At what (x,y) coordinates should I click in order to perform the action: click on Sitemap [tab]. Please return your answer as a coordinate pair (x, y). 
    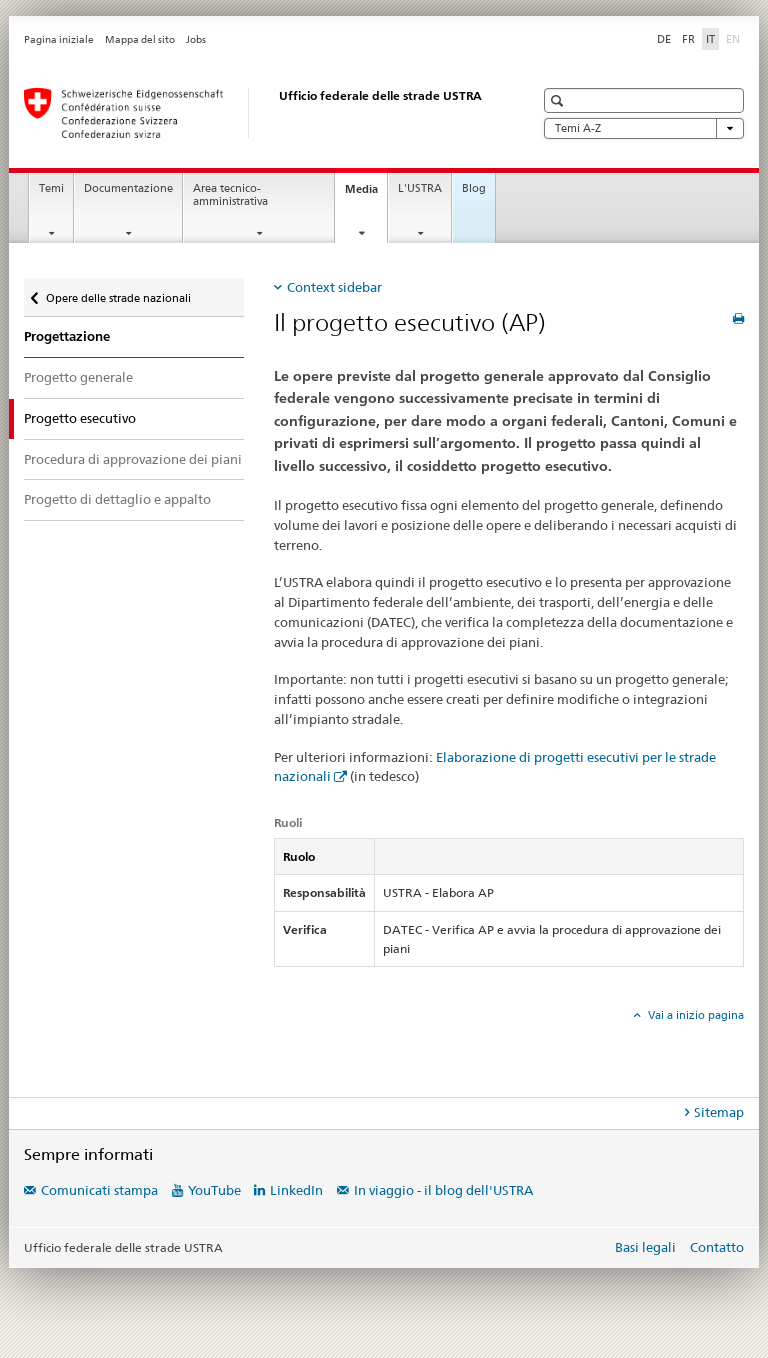
    Looking at the image, I should click on (719, 1112).